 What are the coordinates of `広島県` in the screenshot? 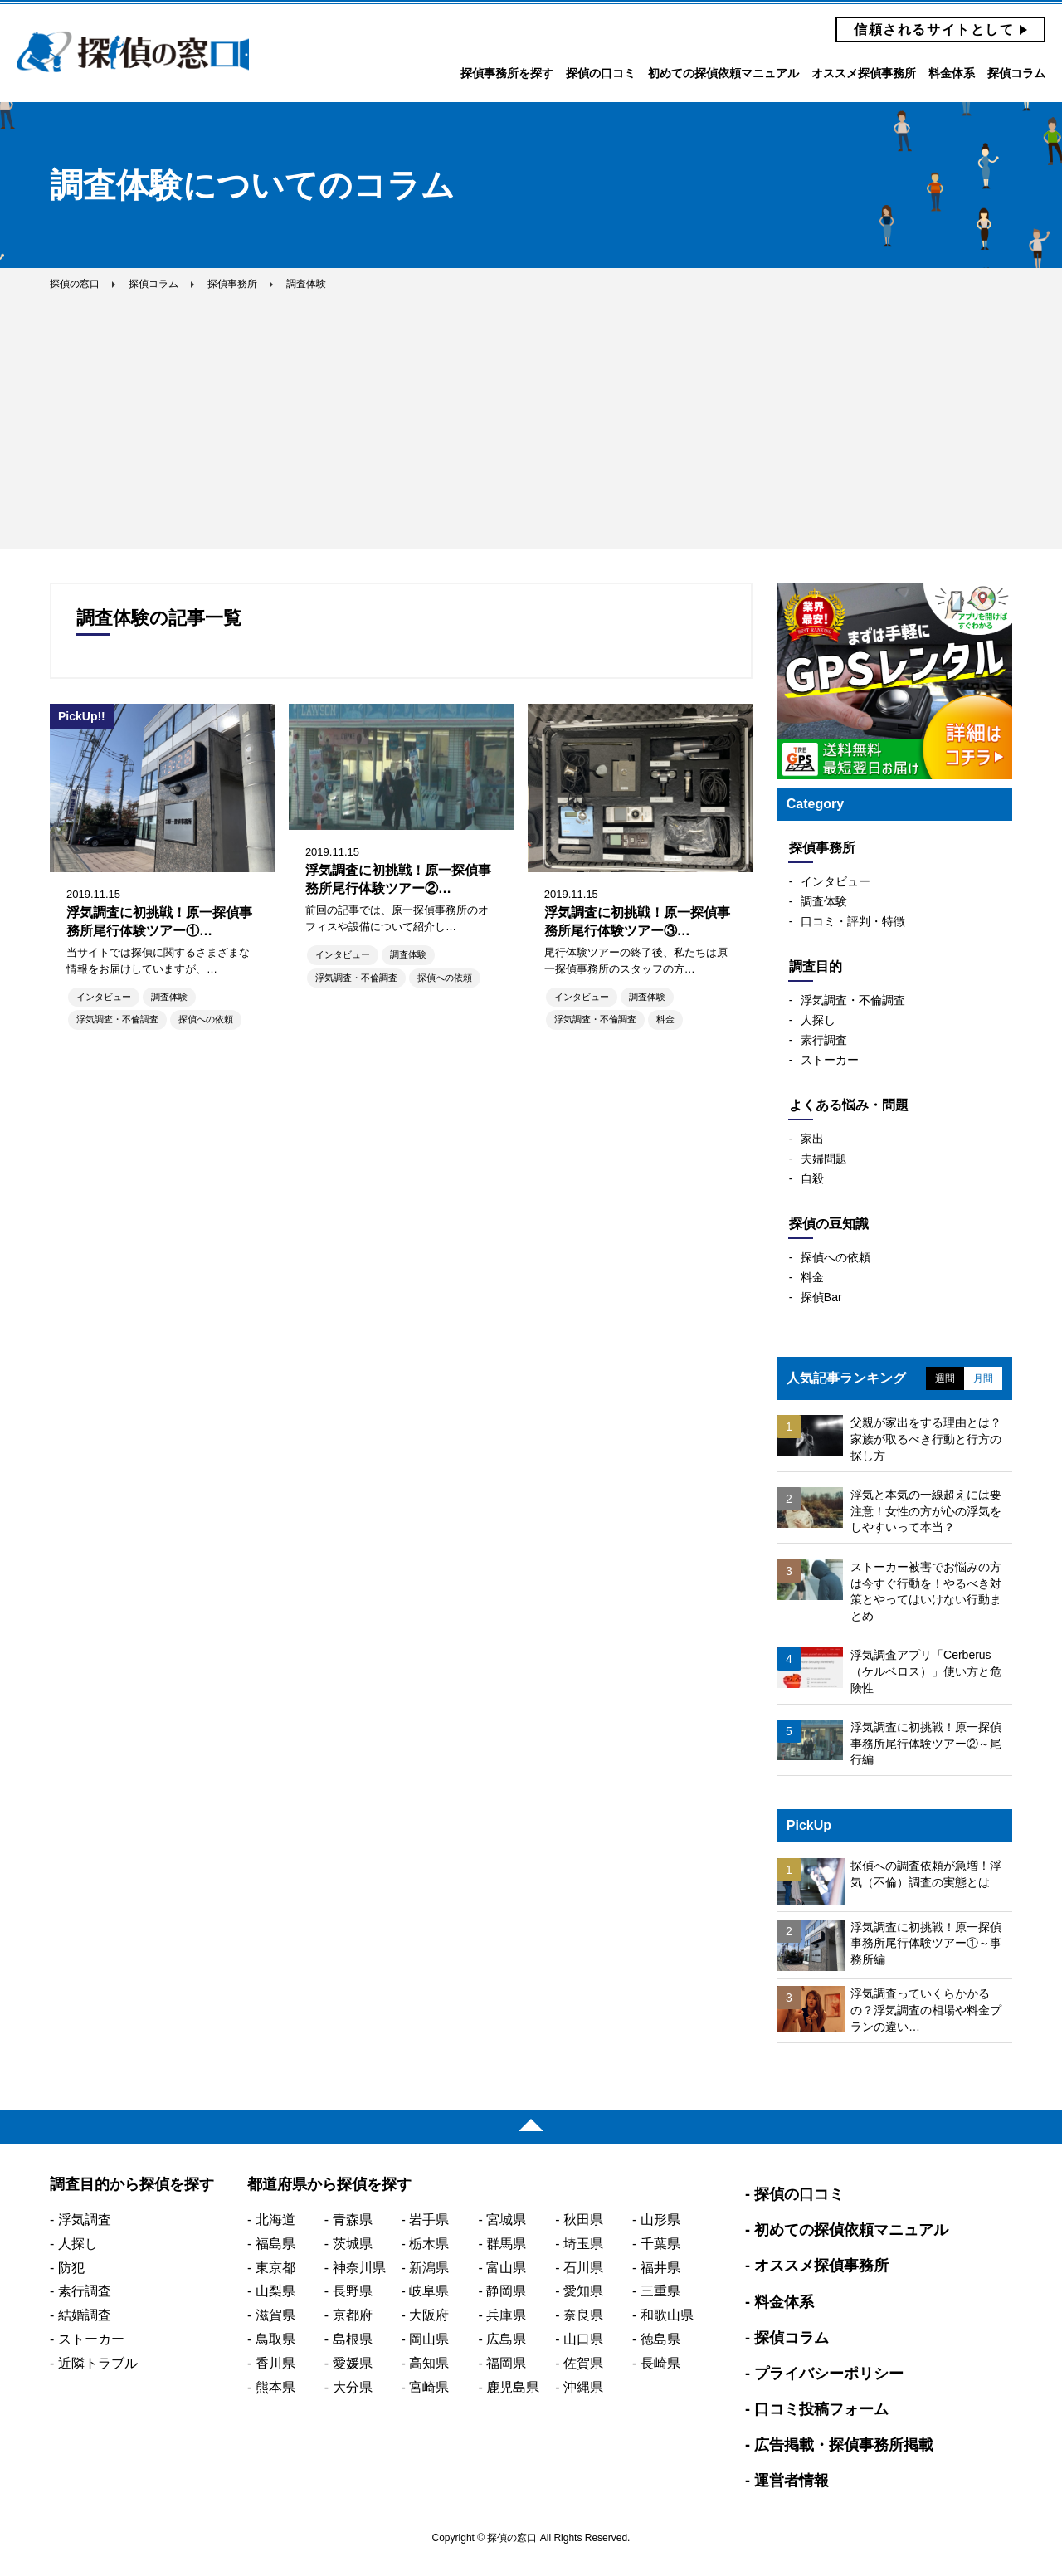 It's located at (506, 2339).